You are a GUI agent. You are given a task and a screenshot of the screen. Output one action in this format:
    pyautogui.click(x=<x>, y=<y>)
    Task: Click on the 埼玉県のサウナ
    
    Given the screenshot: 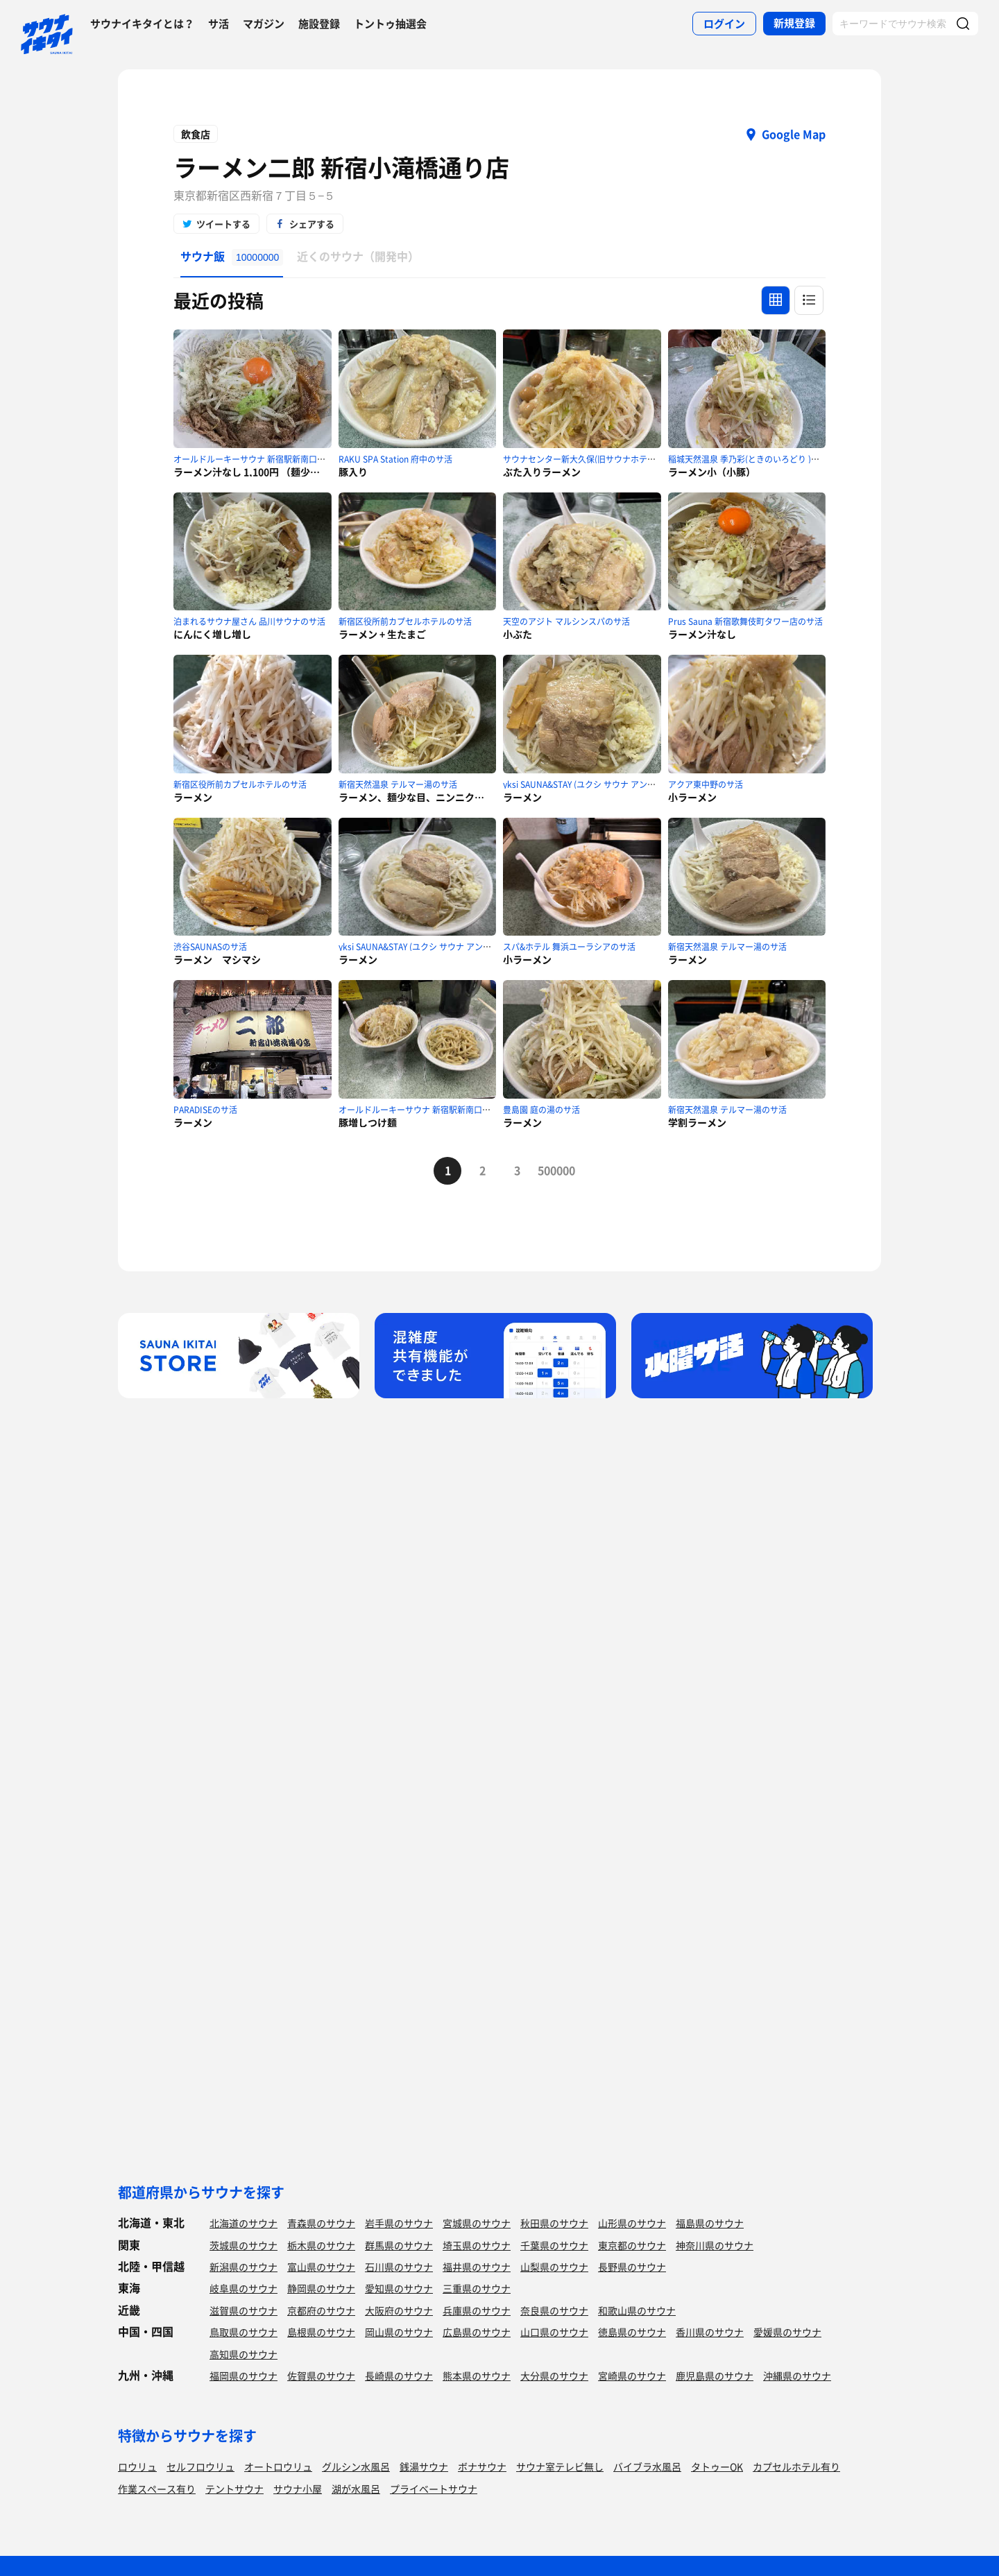 What is the action you would take?
    pyautogui.click(x=477, y=2245)
    